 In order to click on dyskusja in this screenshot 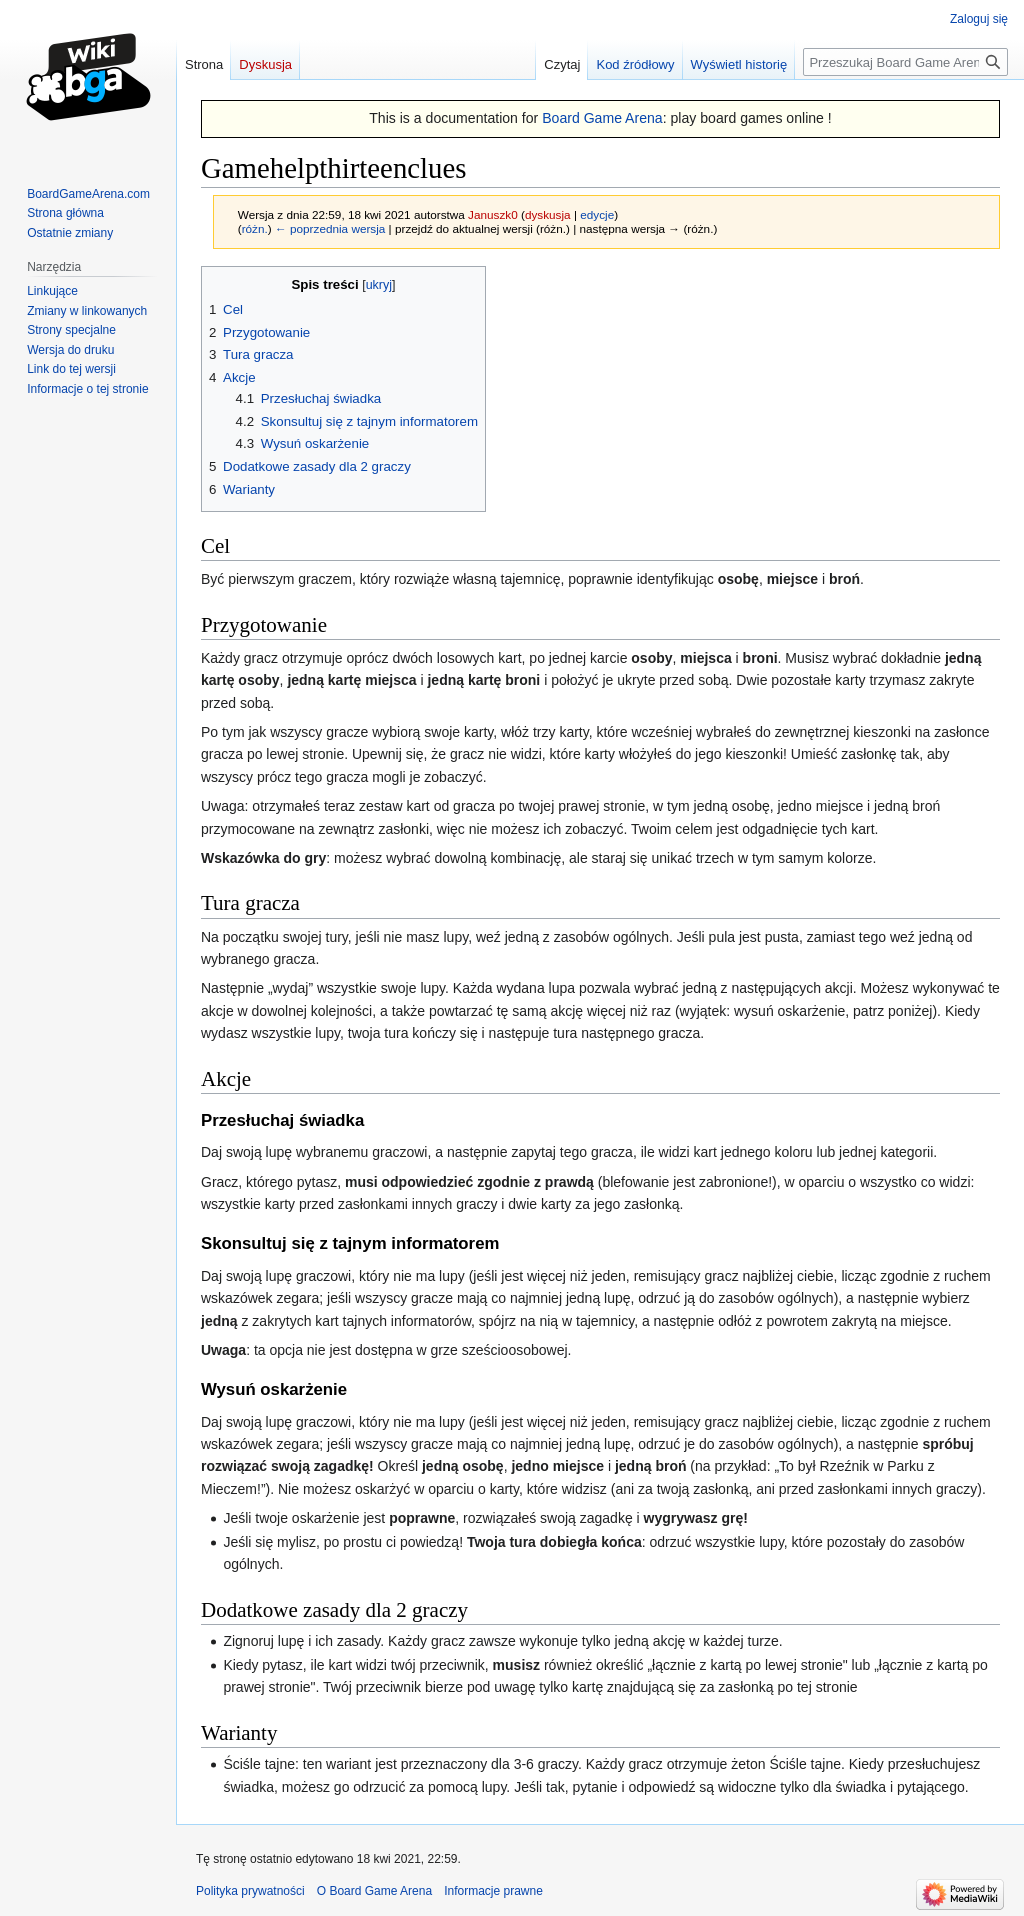, I will do `click(548, 214)`.